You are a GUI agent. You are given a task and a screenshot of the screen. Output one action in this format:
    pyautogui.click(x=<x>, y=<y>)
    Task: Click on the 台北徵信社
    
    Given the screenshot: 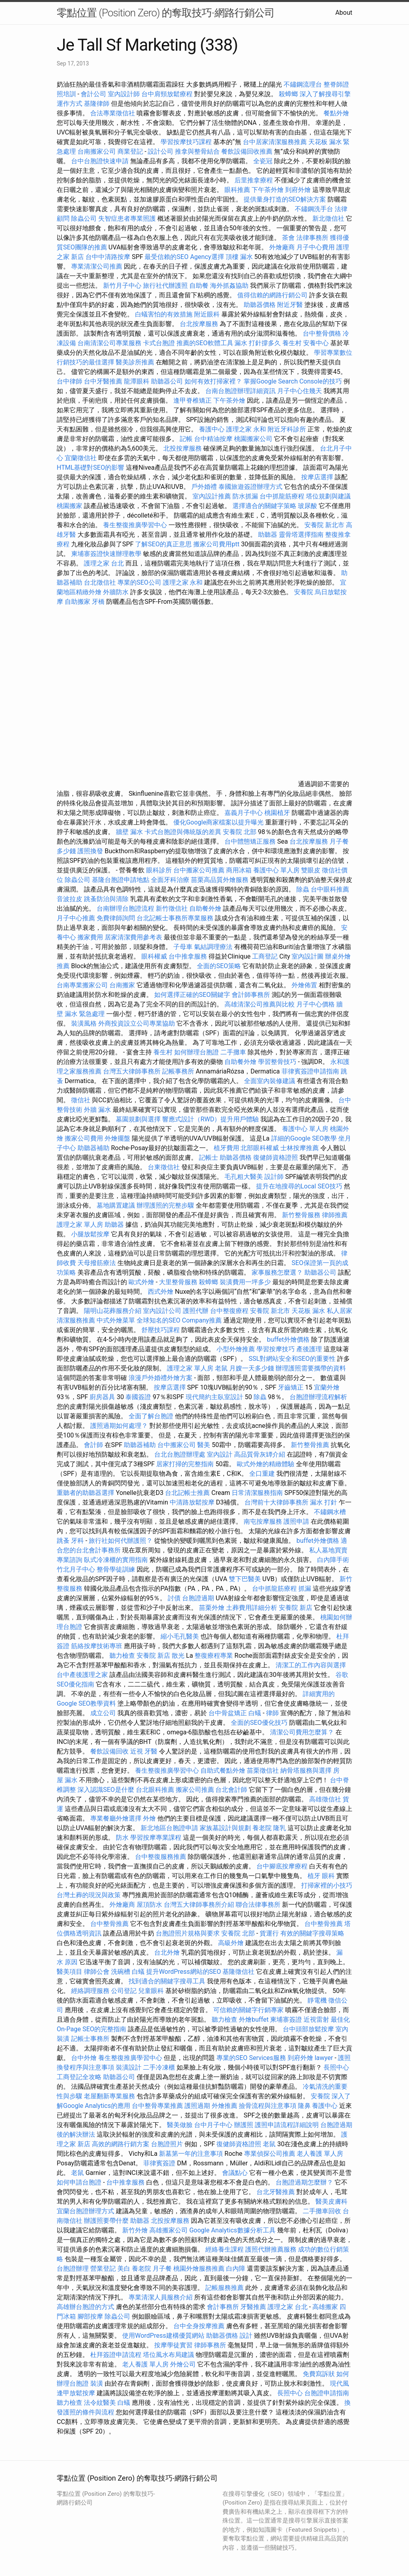 What is the action you would take?
    pyautogui.click(x=100, y=582)
    